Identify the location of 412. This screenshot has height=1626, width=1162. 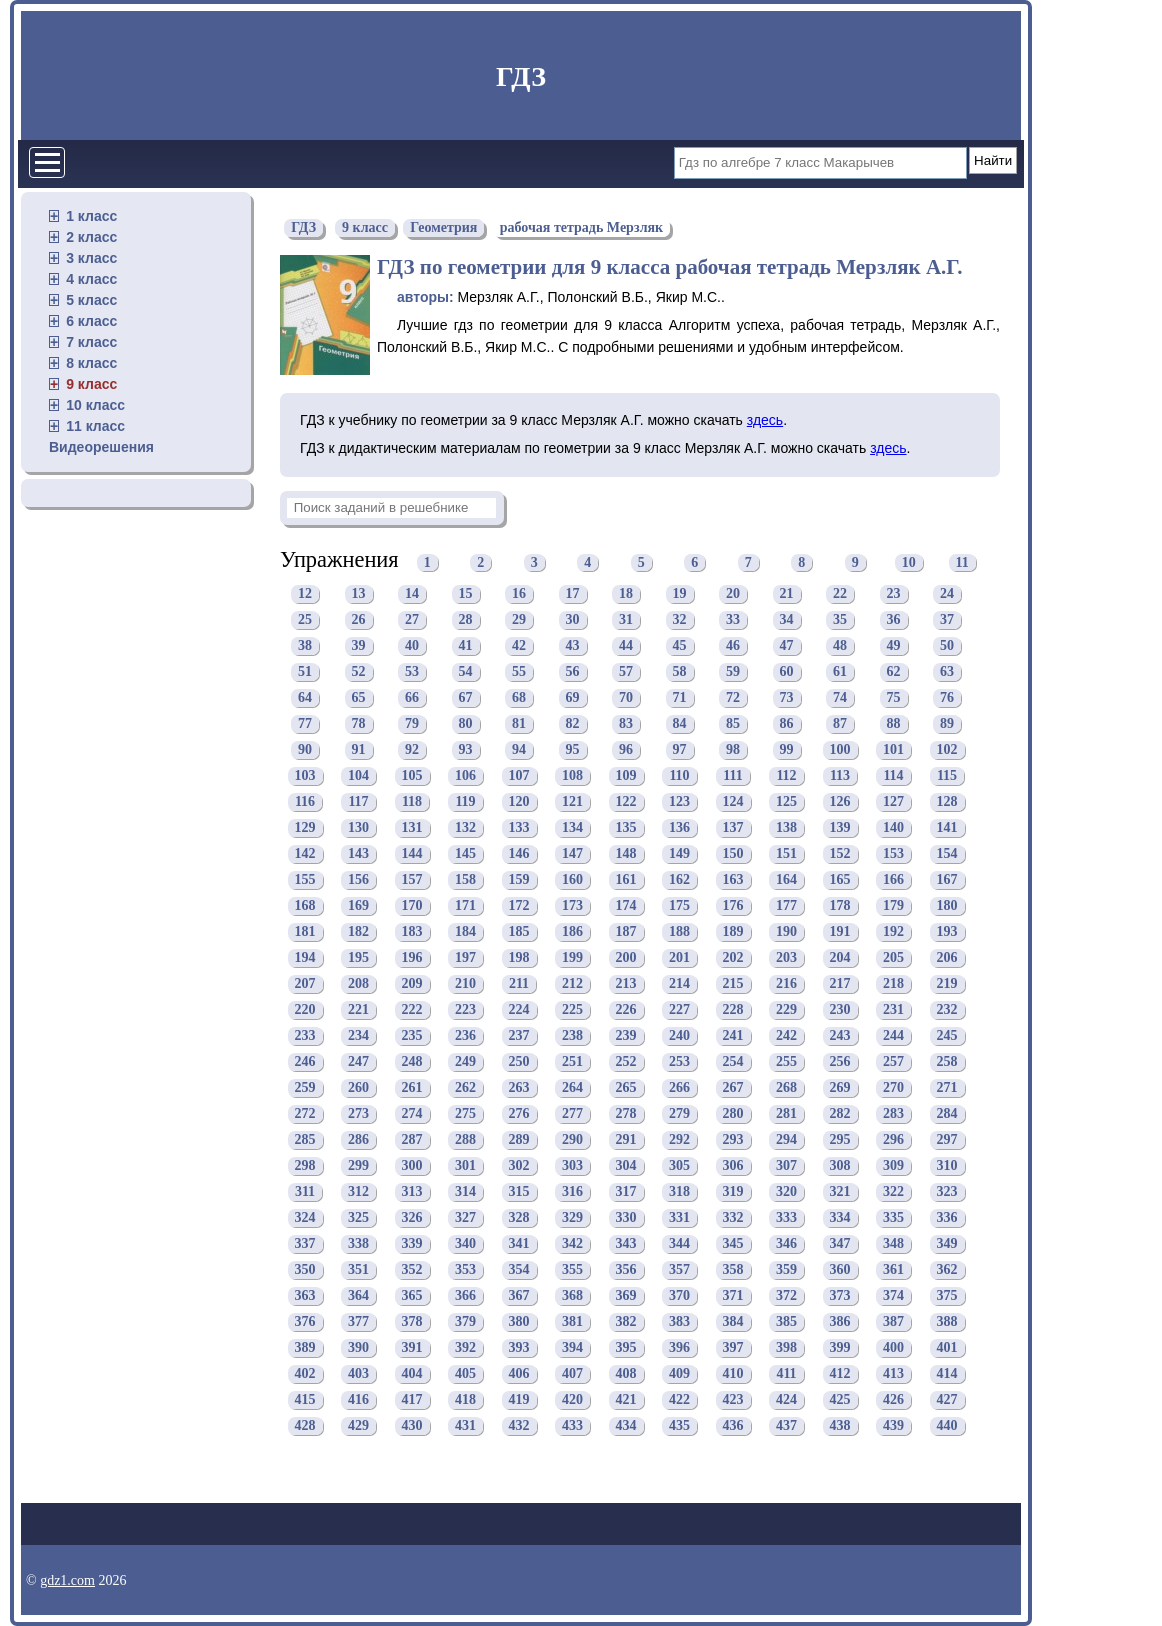
(840, 1373).